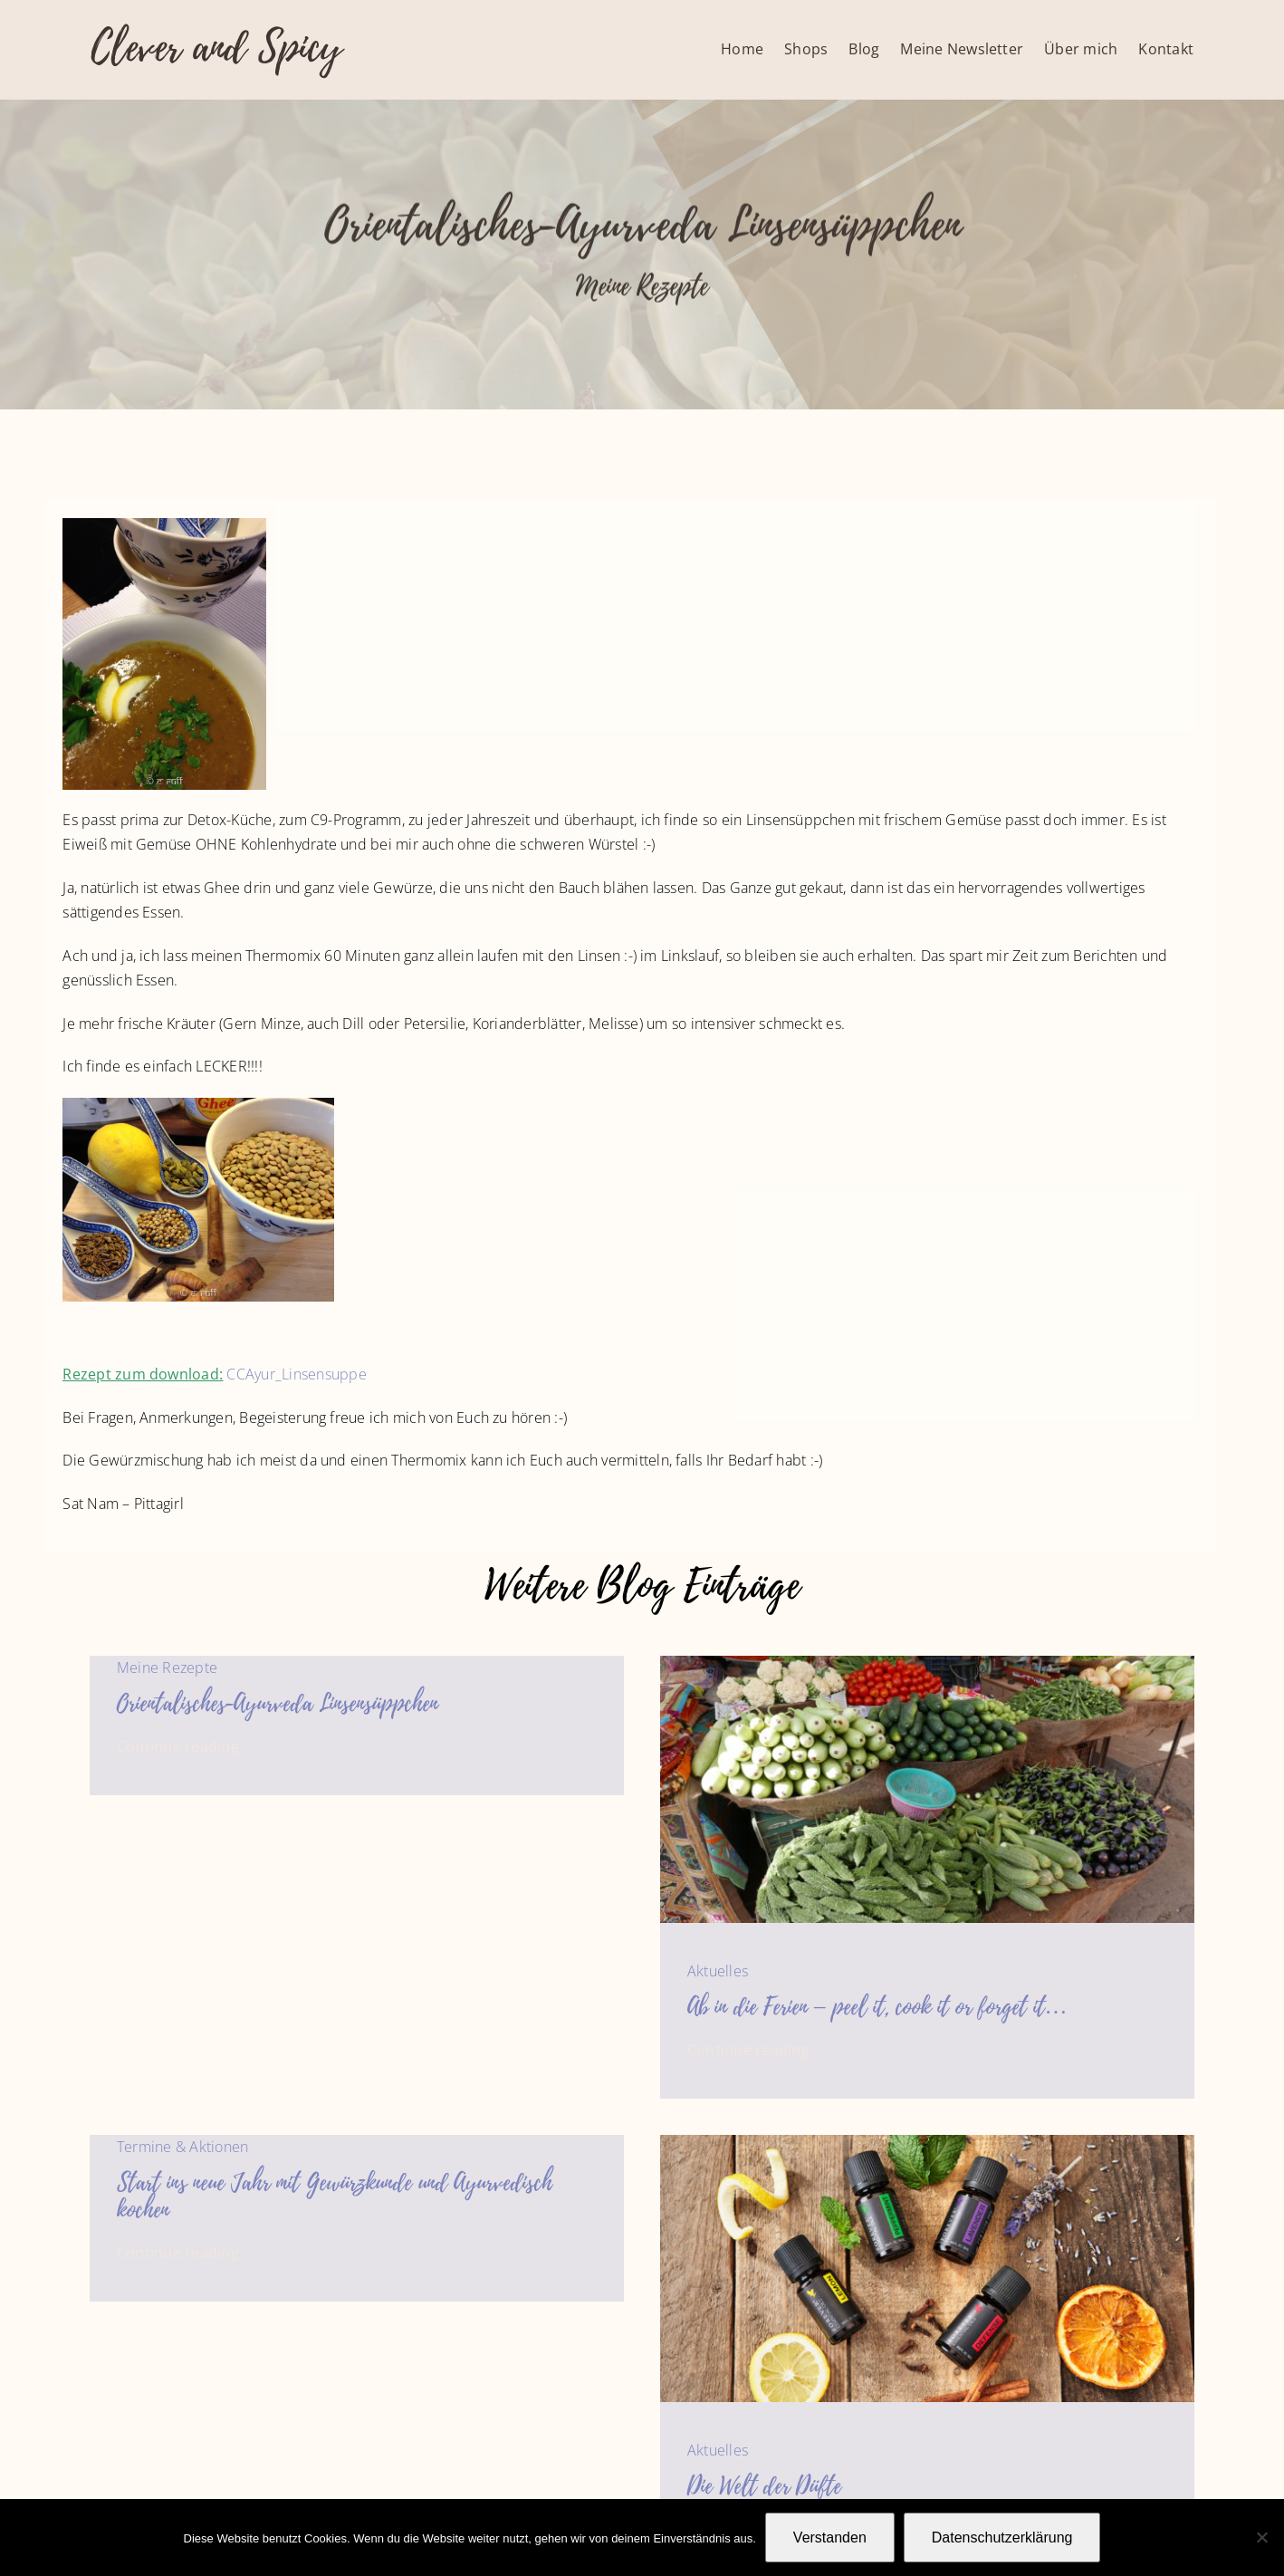 The width and height of the screenshot is (1284, 2576). I want to click on Datenschutzerklärung, so click(1002, 2537).